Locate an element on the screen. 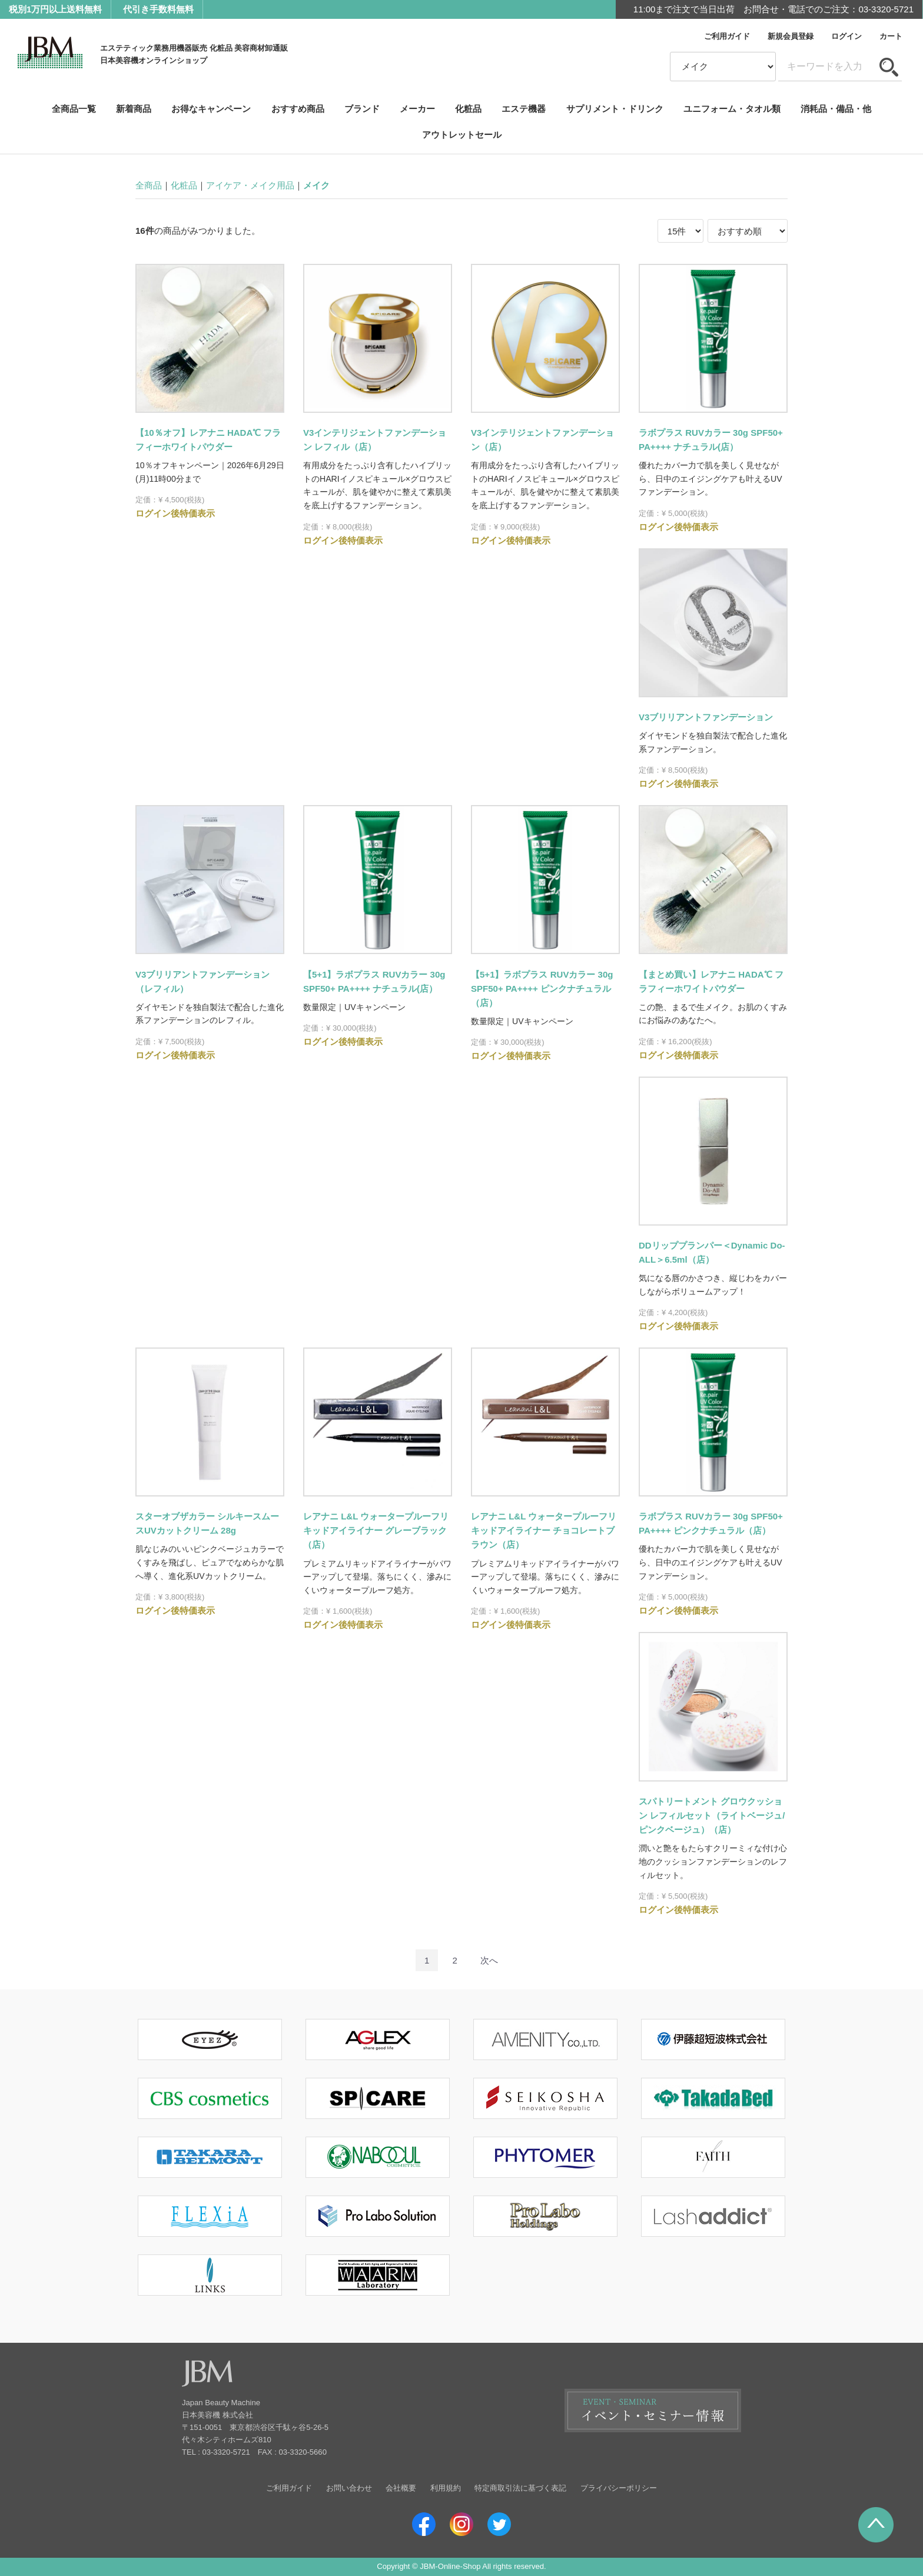  ラボプラス RUVカラー 30g SPF50+ PA++++ ピンクナチュラル（店） is located at coordinates (711, 1523).